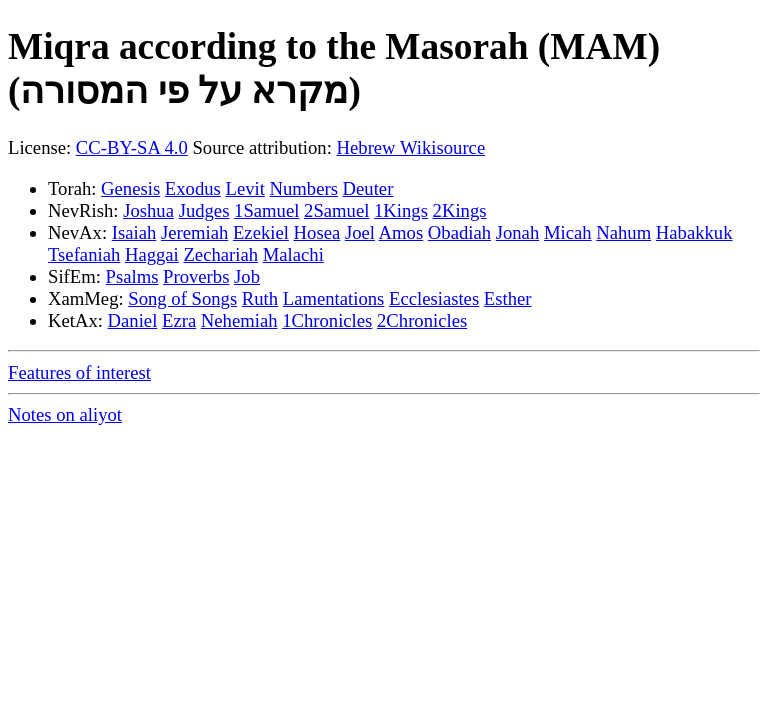  I want to click on Obadiah, so click(459, 232).